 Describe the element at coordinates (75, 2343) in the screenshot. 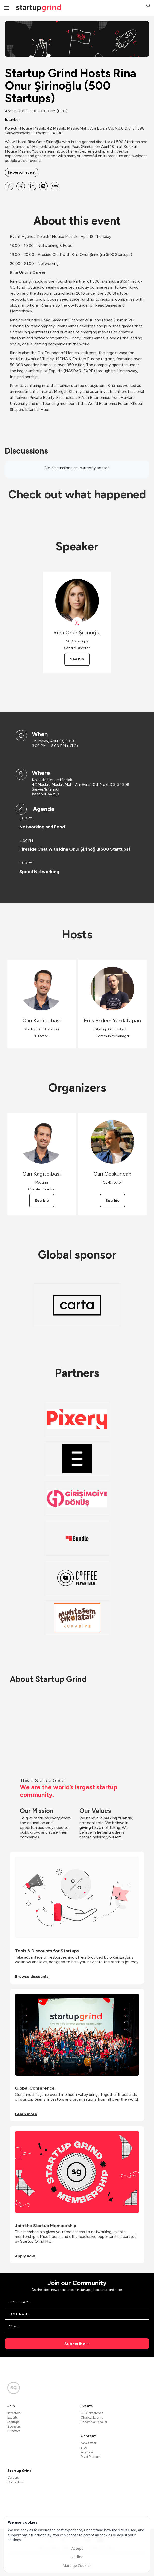

I see `Subscribe` at that location.